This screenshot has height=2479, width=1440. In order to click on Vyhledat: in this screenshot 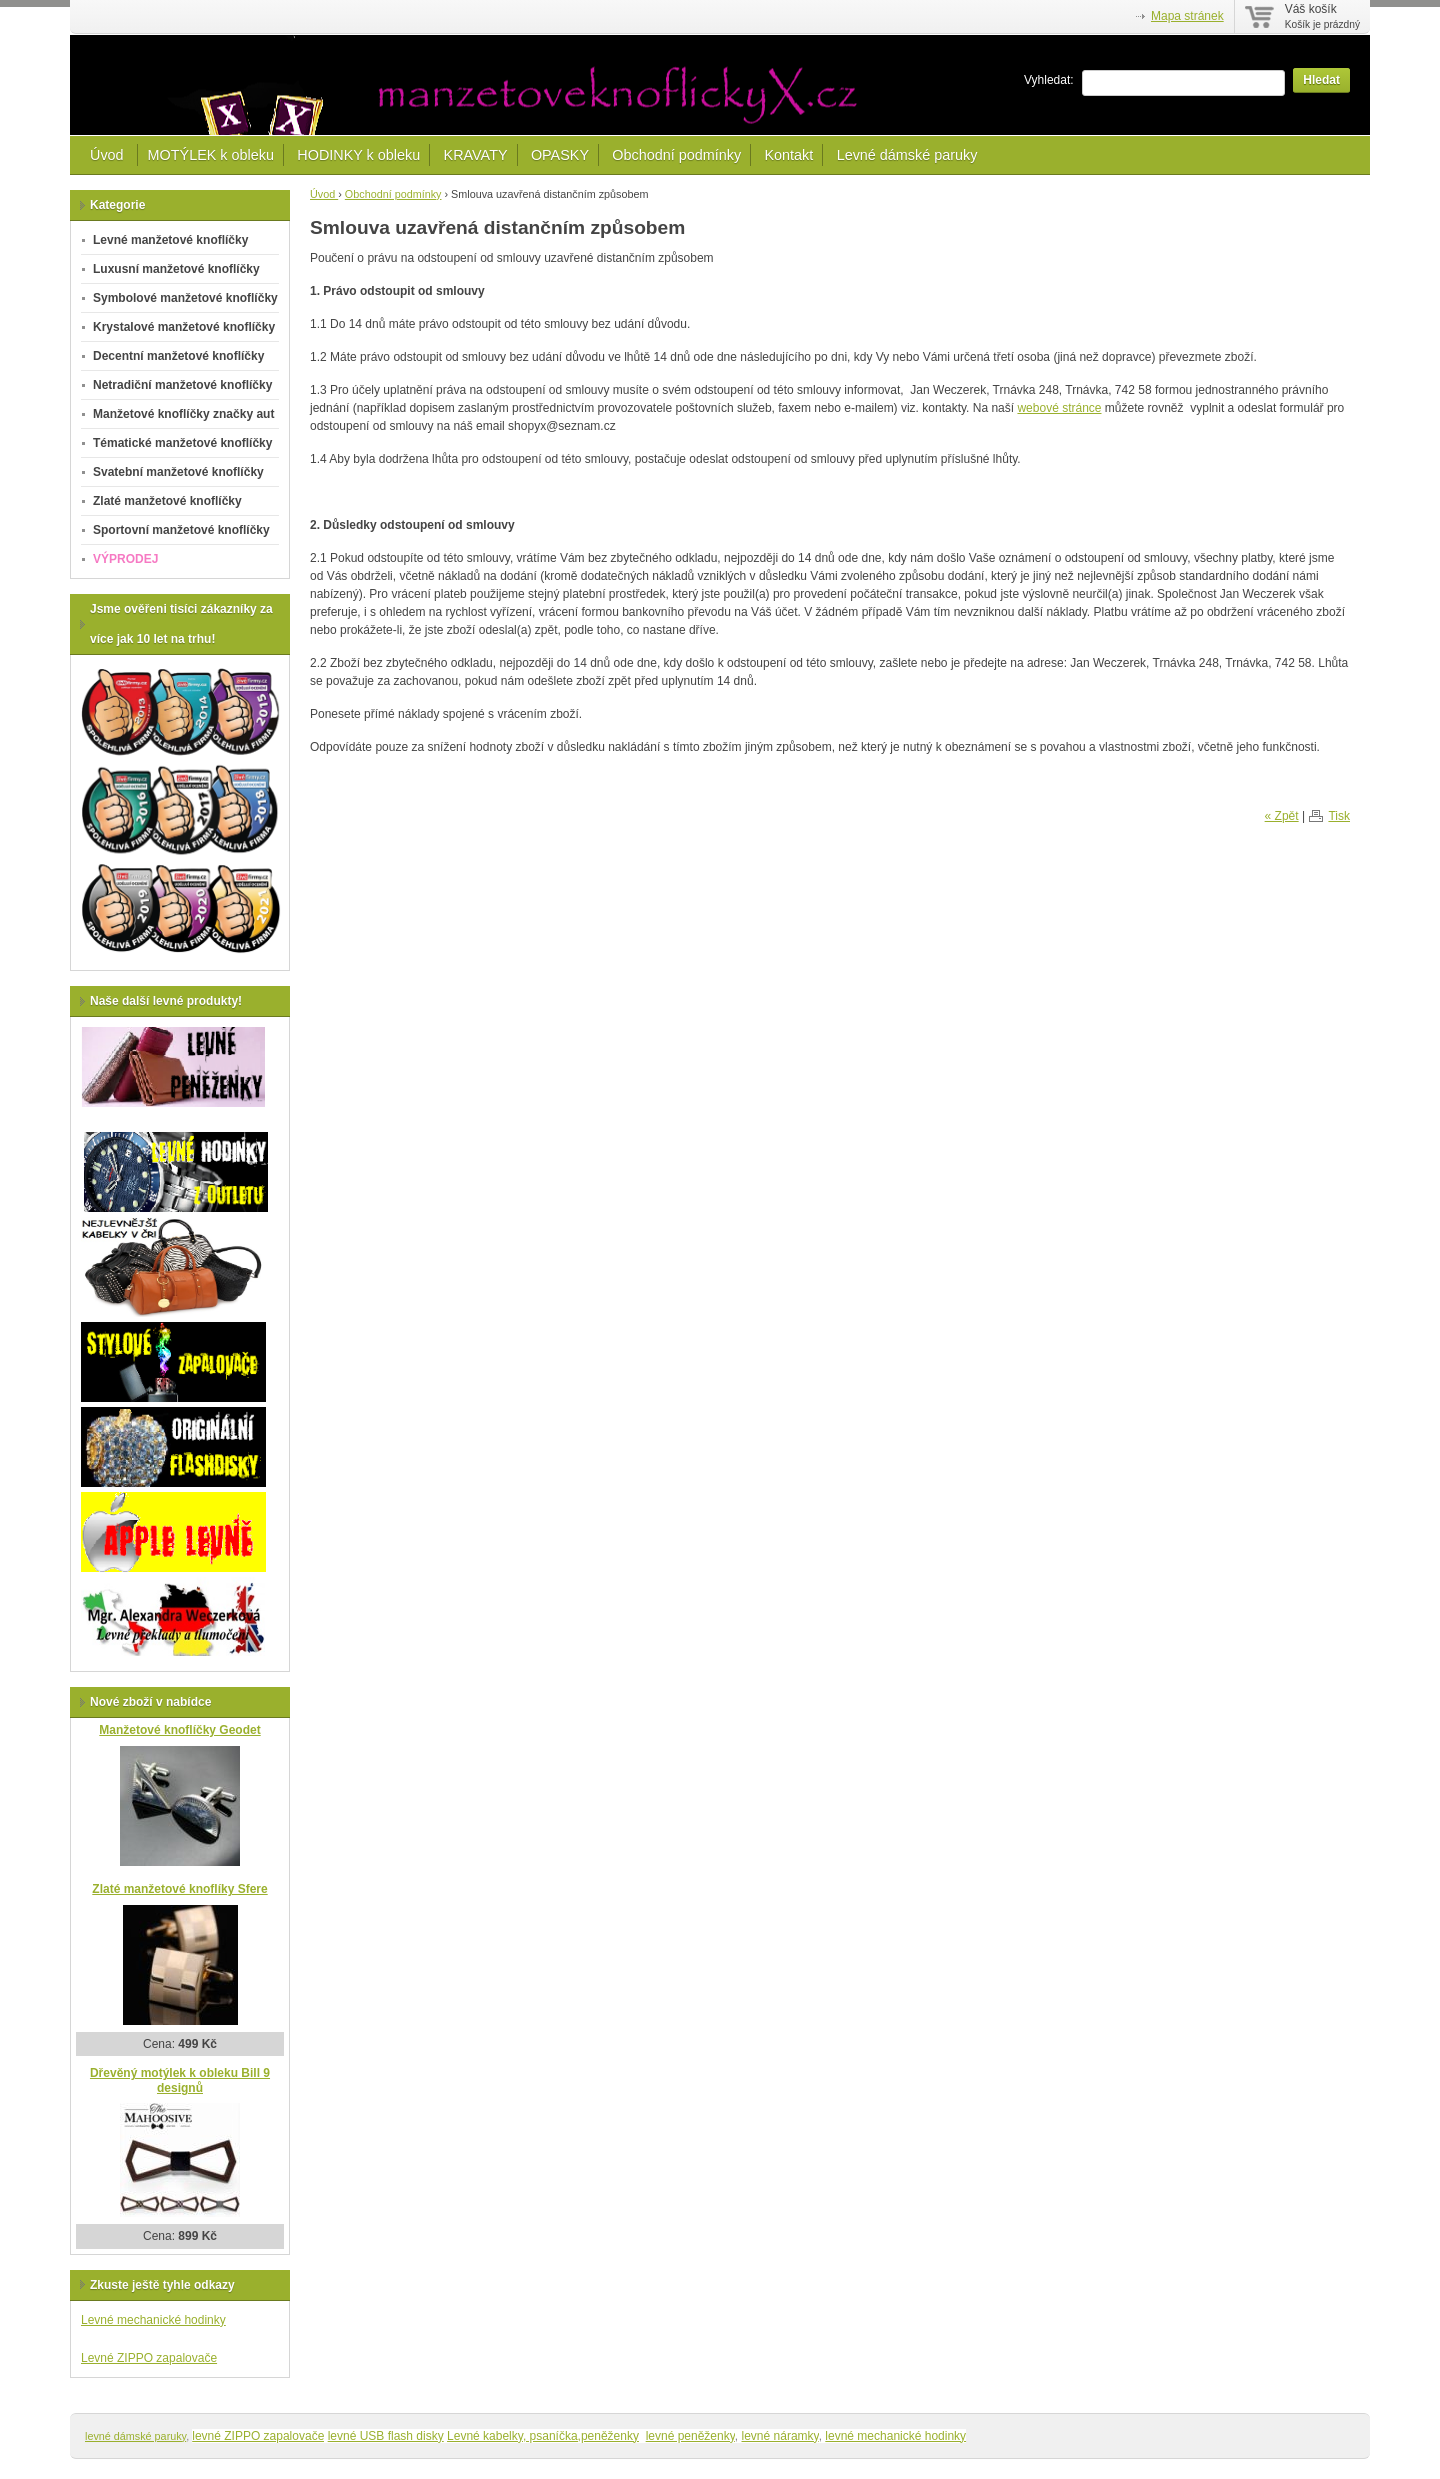, I will do `click(1049, 80)`.